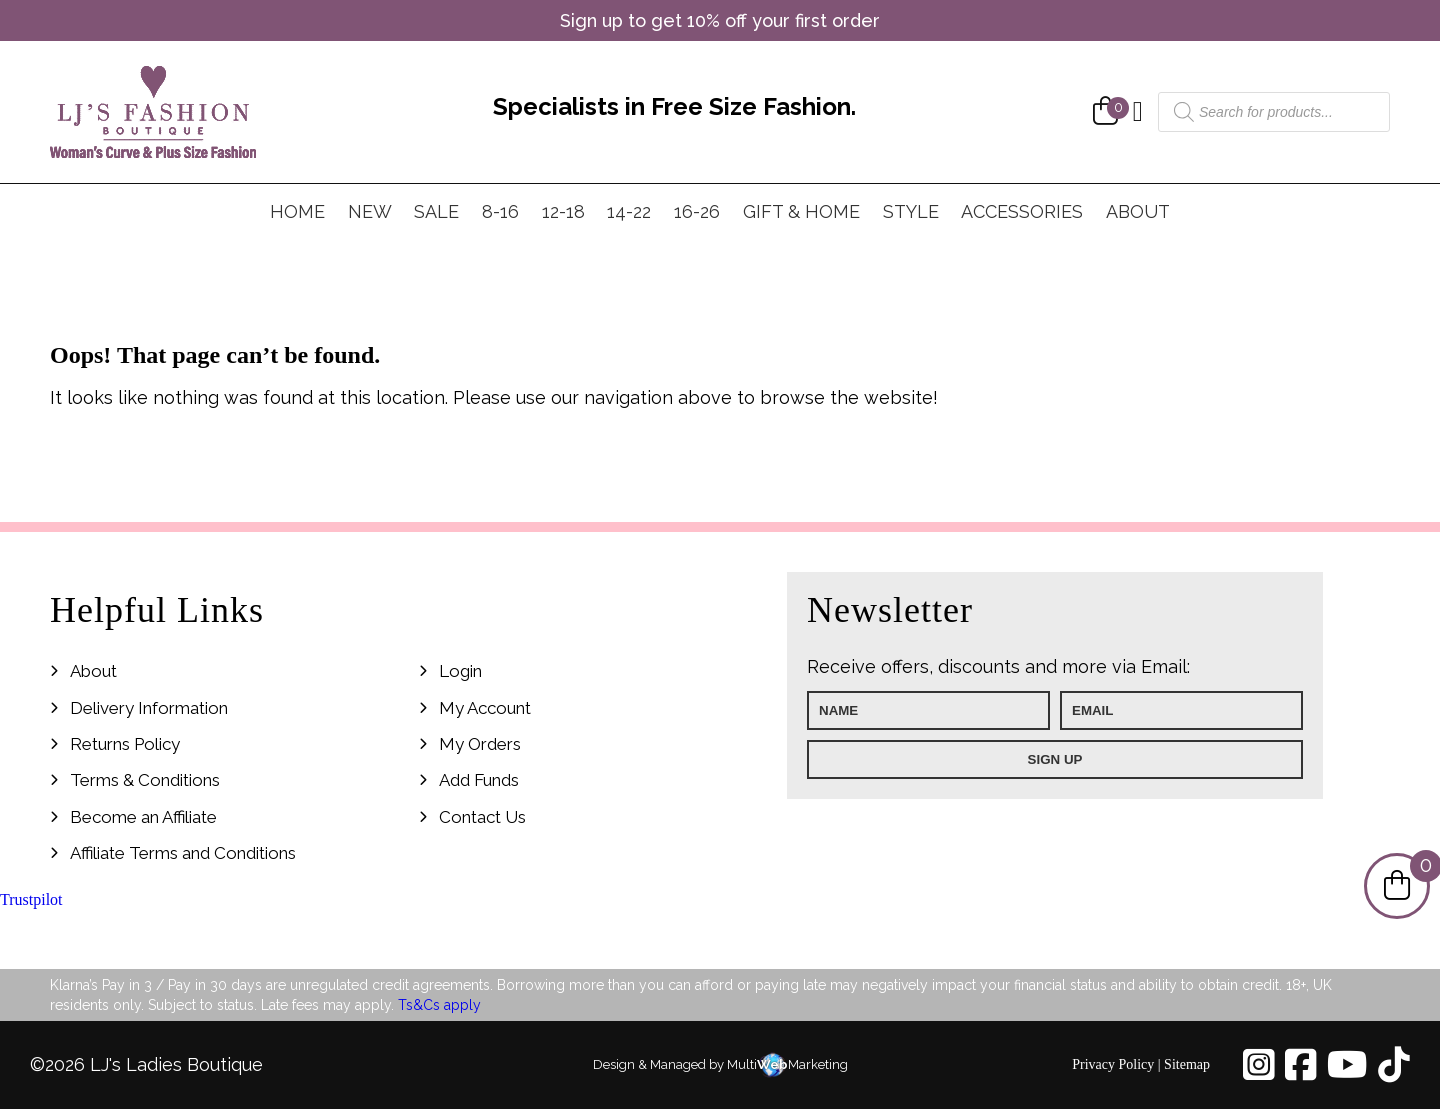 The height and width of the screenshot is (1119, 1440). Describe the element at coordinates (563, 211) in the screenshot. I see `12-18` at that location.